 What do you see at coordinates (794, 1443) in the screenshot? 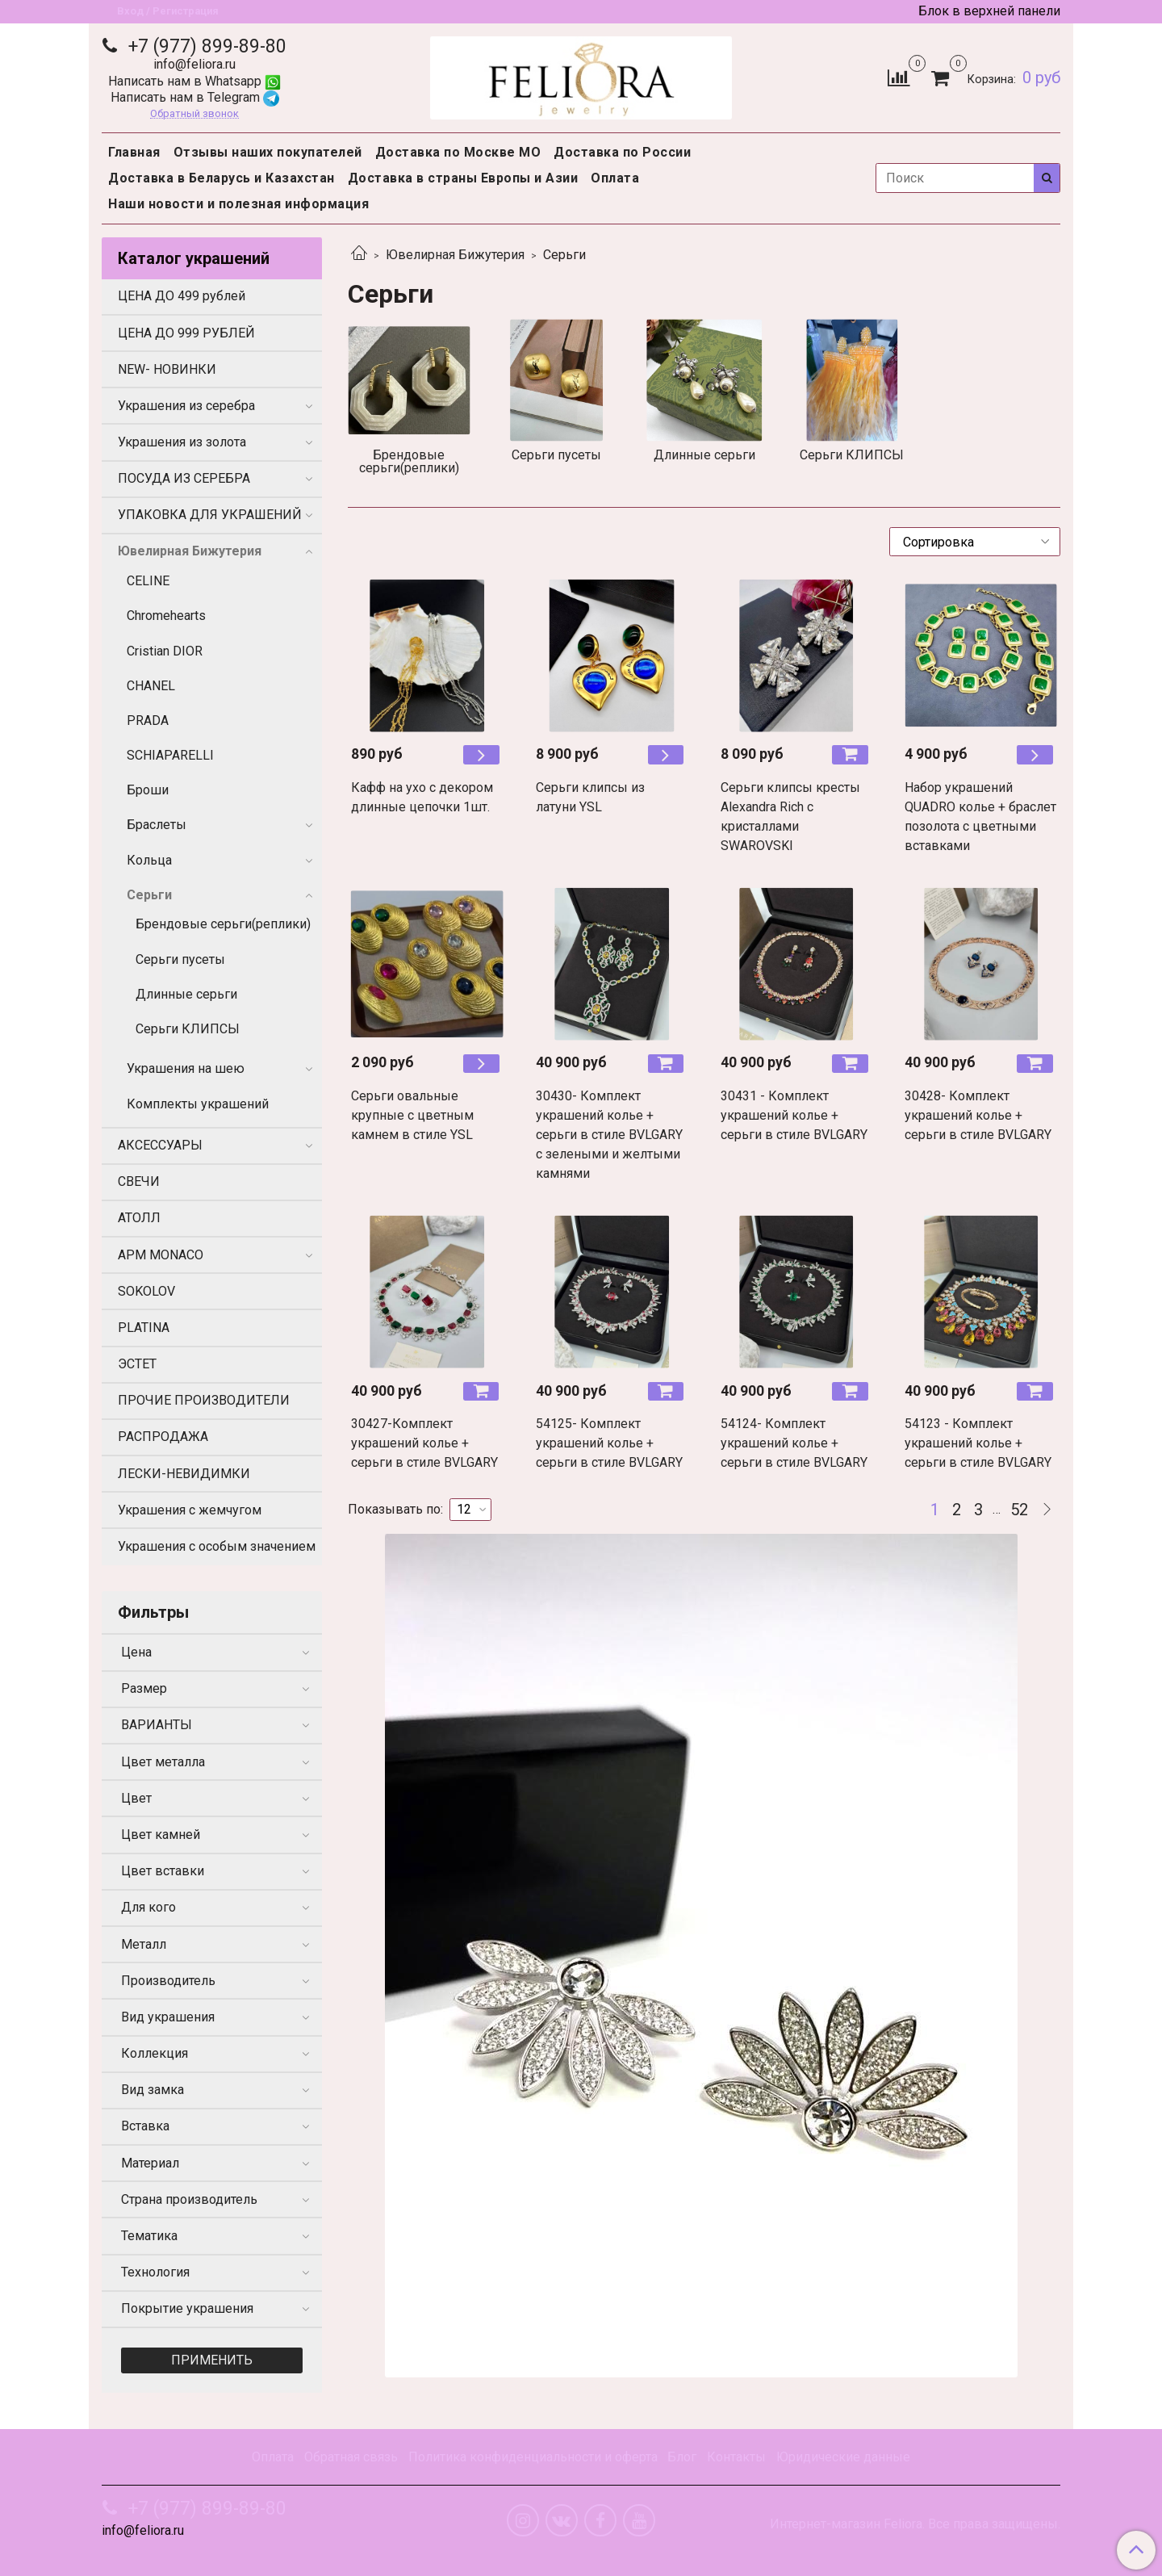
I see `54124- Комплект украшений колье + серьги в стиле BVLGARY` at bounding box center [794, 1443].